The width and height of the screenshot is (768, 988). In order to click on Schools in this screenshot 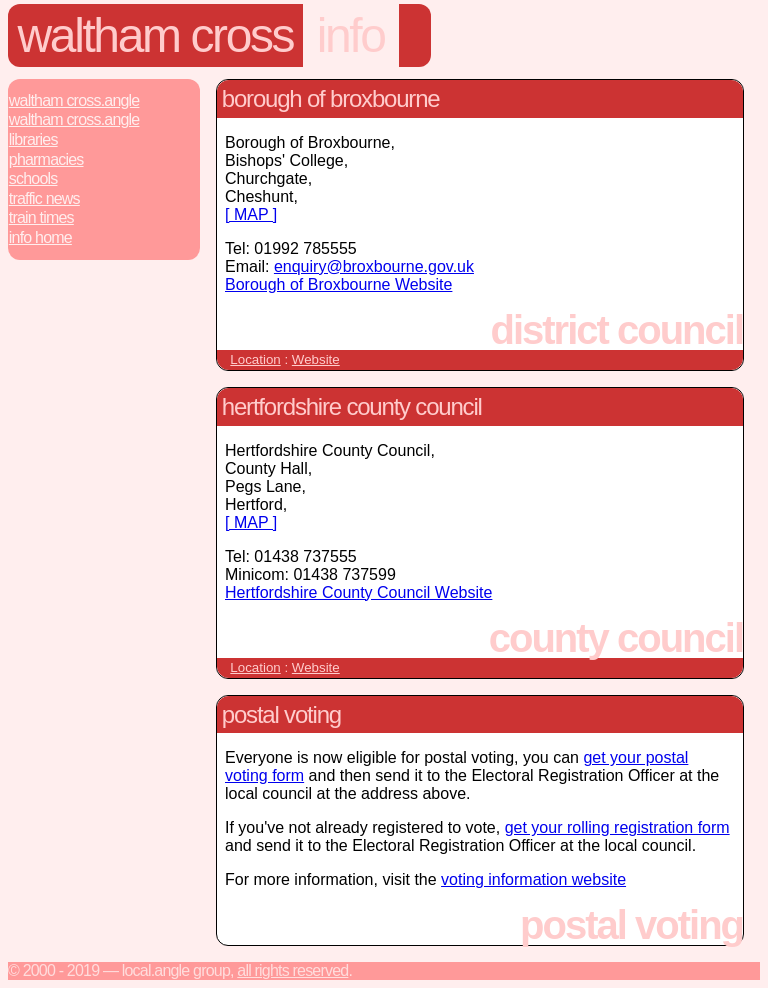, I will do `click(33, 178)`.